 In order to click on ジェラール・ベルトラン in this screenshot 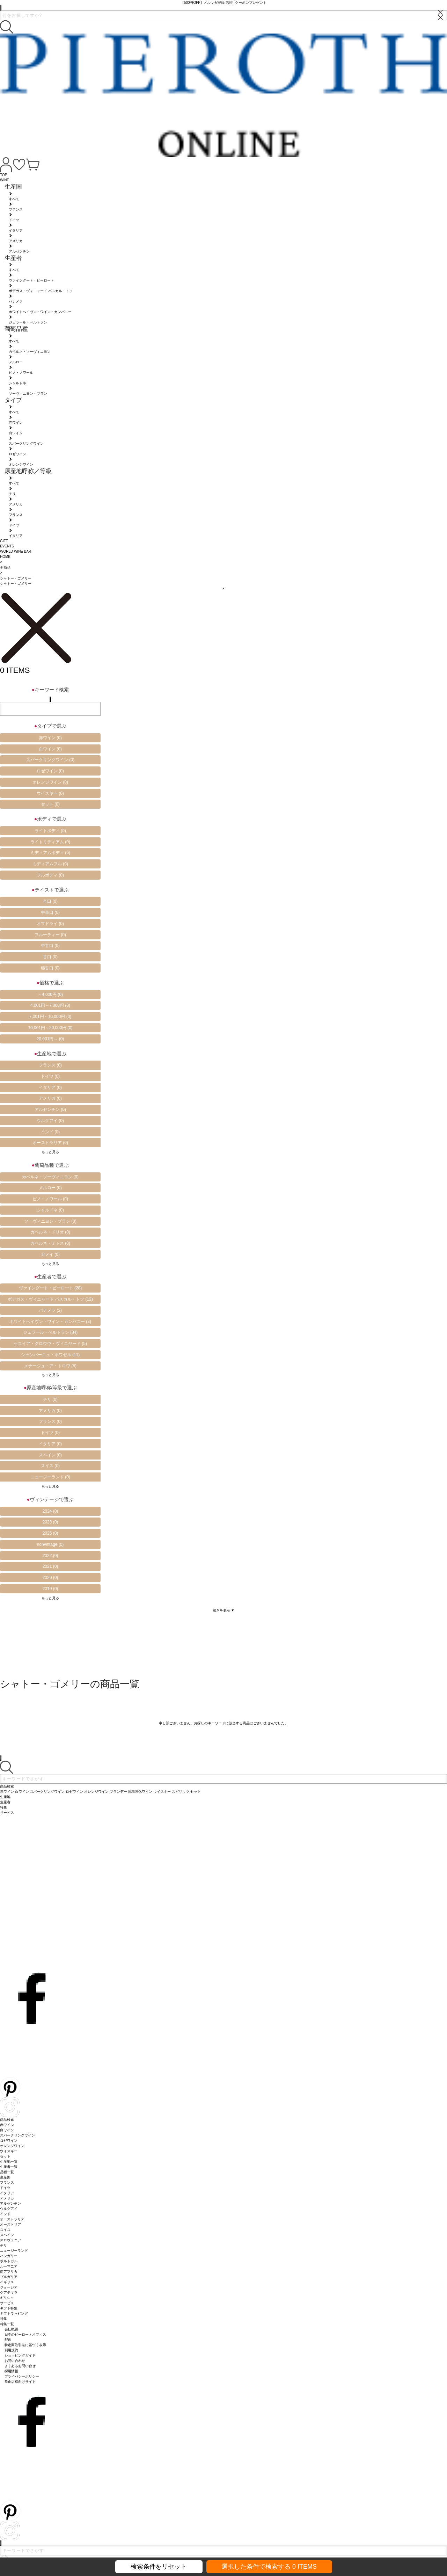, I will do `click(50, 1332)`.